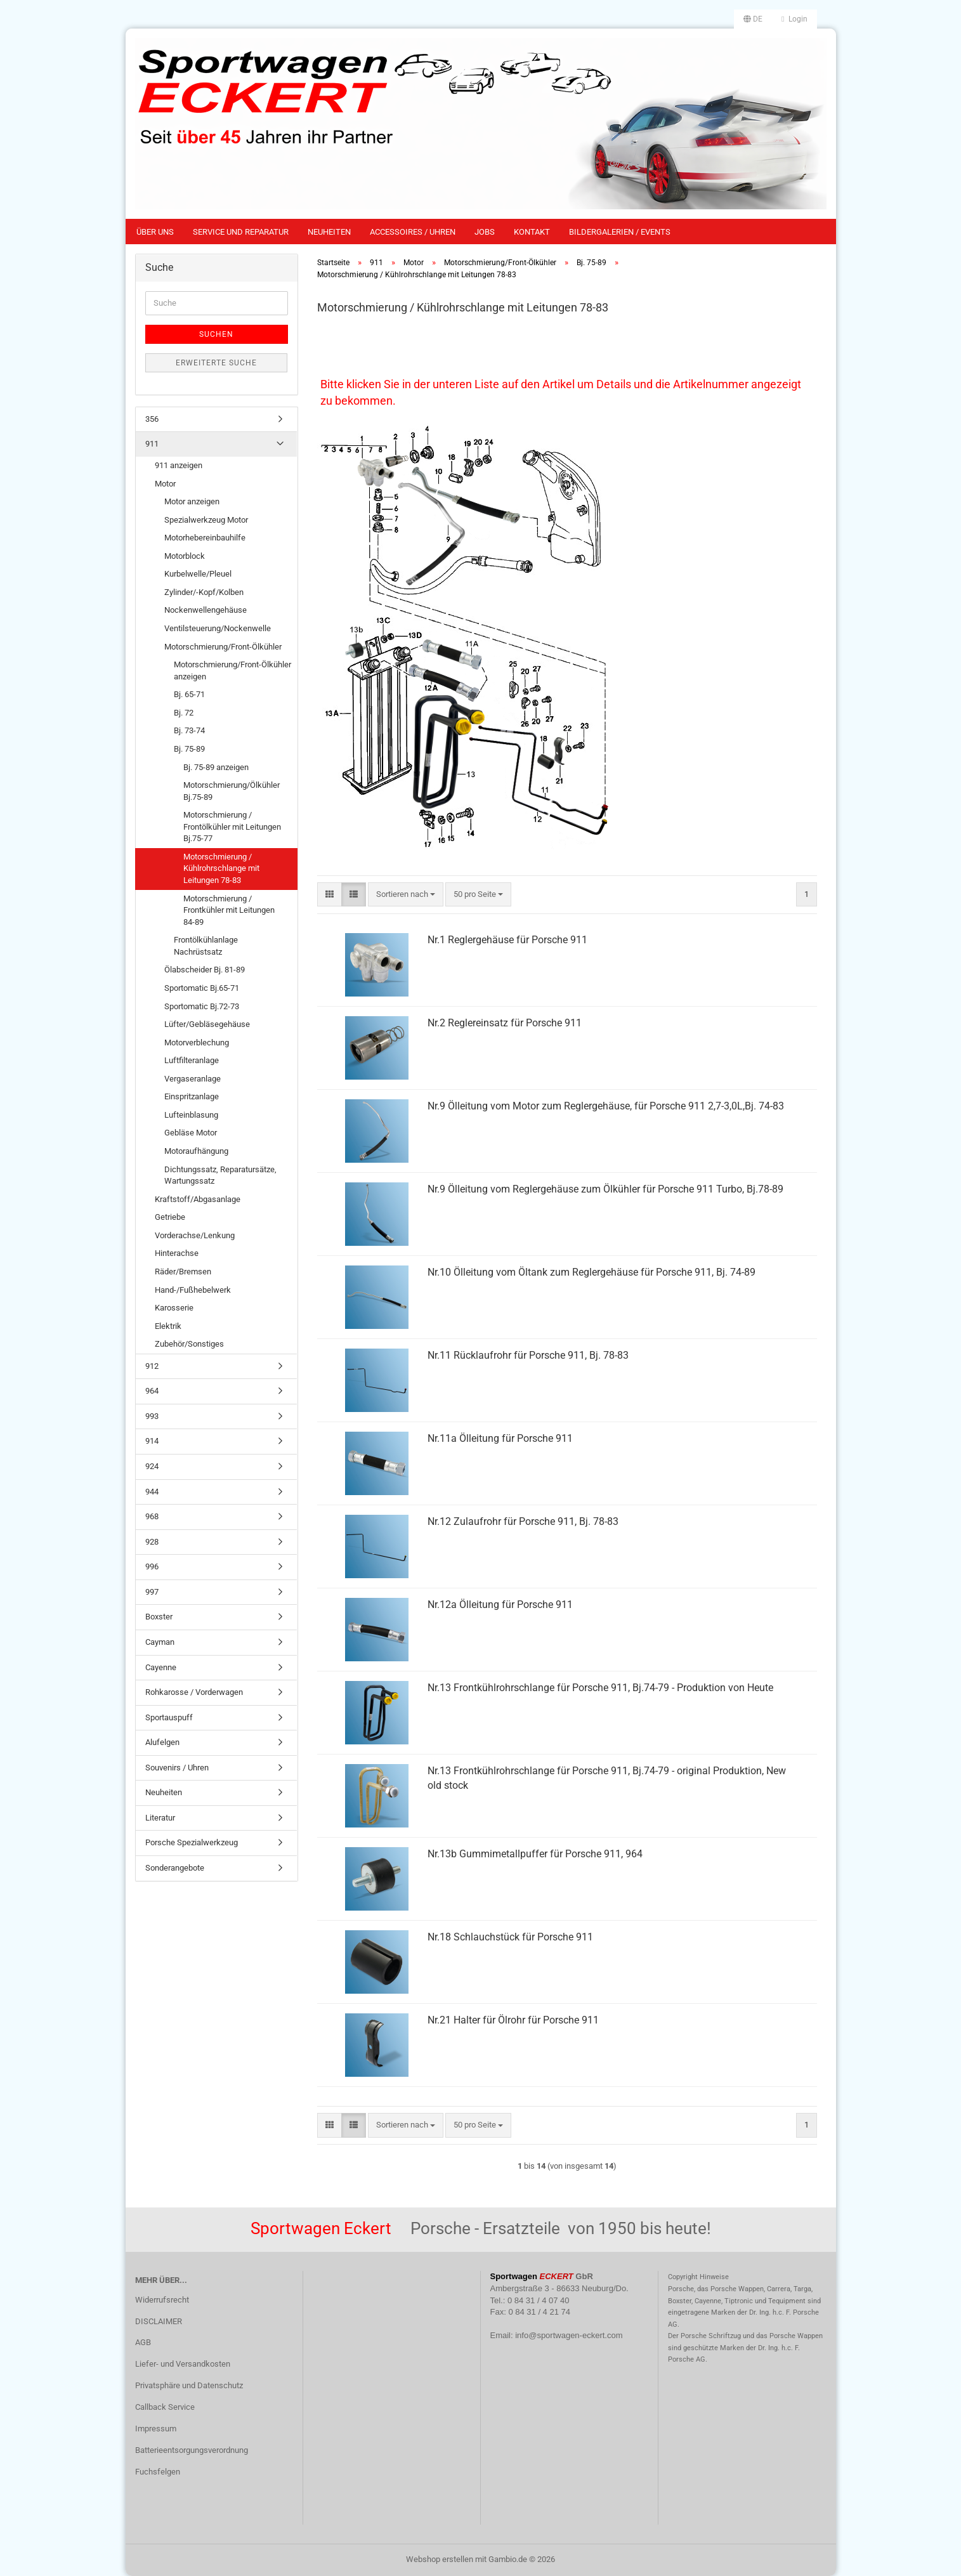  Describe the element at coordinates (191, 501) in the screenshot. I see `Motor anzeigen` at that location.